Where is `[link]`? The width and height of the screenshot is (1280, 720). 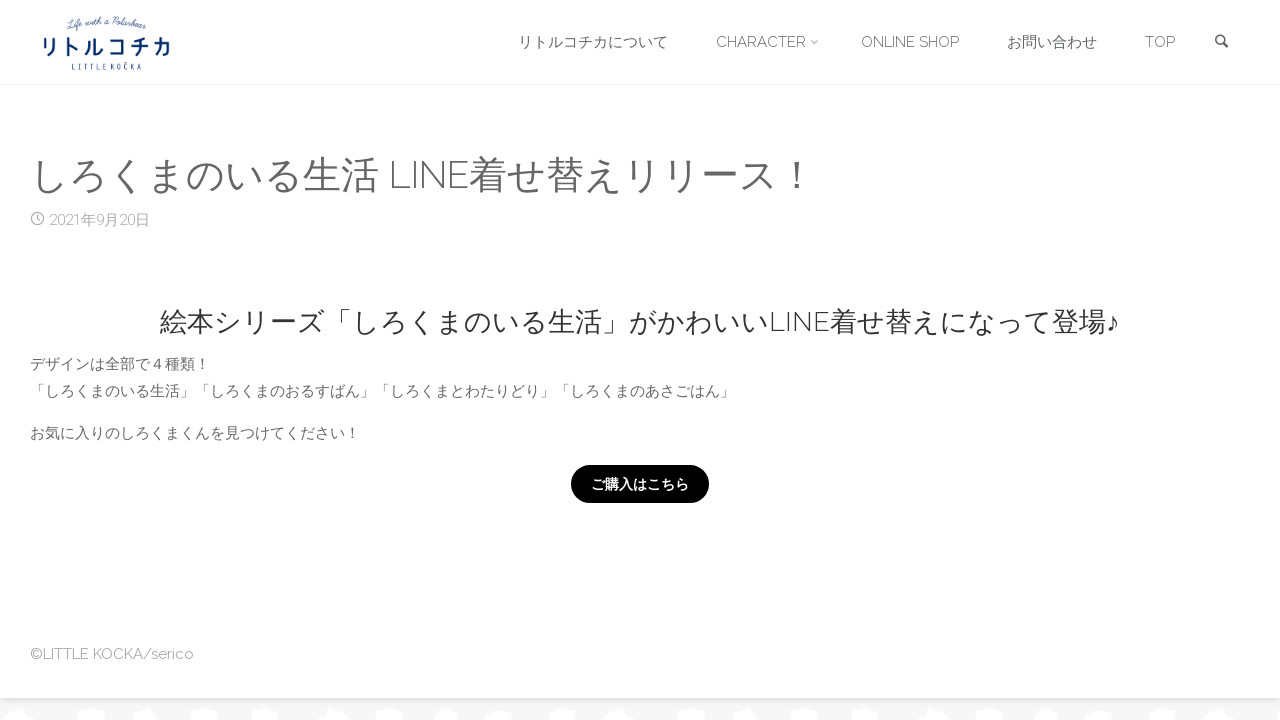
[link] is located at coordinates (1221, 43).